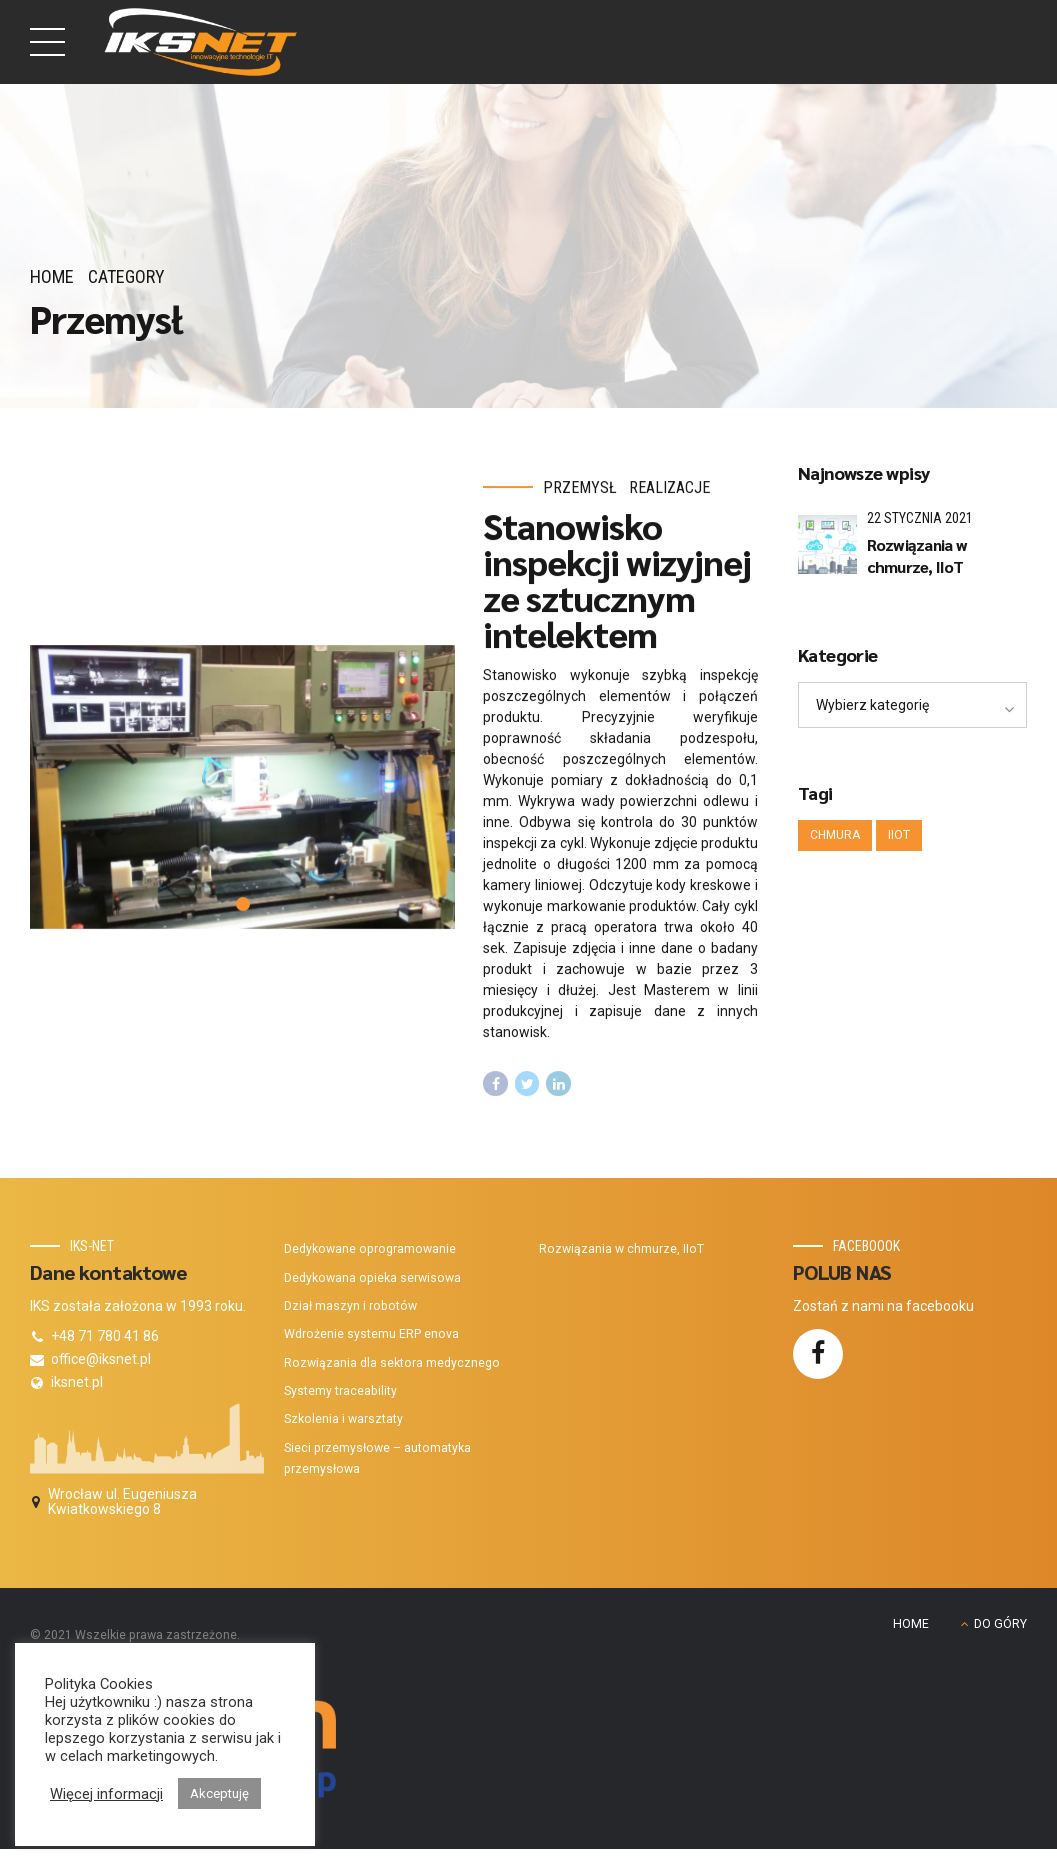 The width and height of the screenshot is (1057, 1861). I want to click on DO GÓRY, so click(1000, 1624).